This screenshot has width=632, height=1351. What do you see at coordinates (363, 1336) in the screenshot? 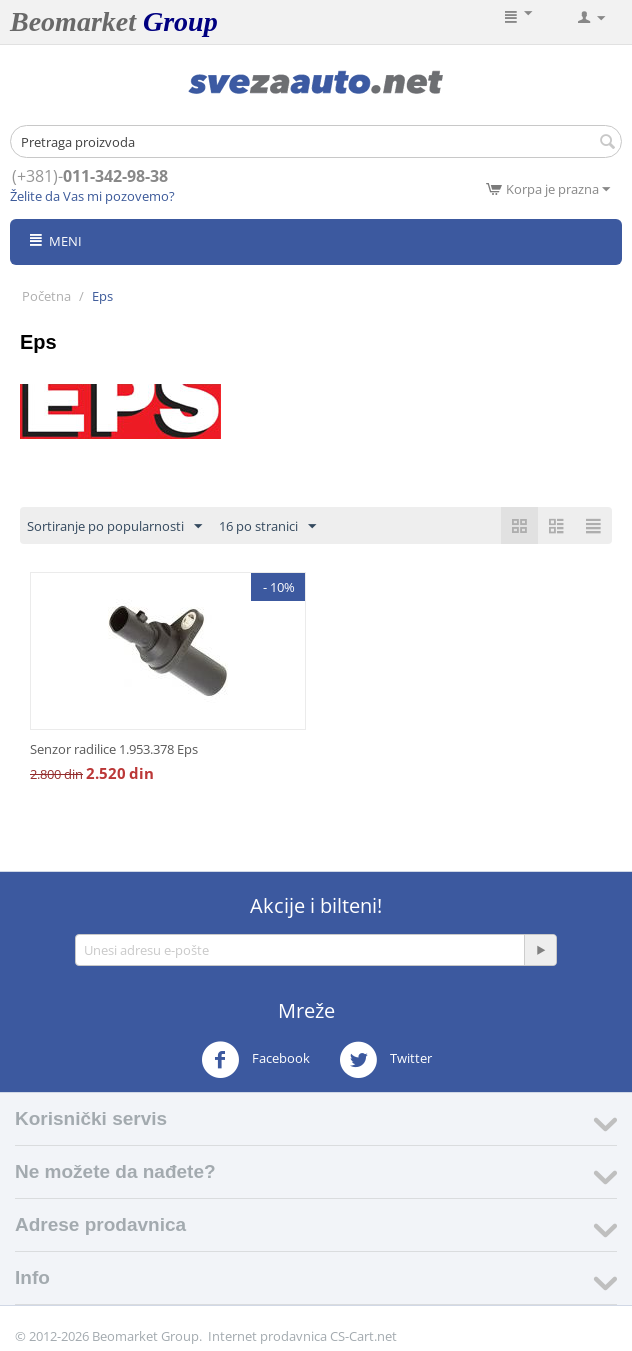
I see `CS-Cart.net` at bounding box center [363, 1336].